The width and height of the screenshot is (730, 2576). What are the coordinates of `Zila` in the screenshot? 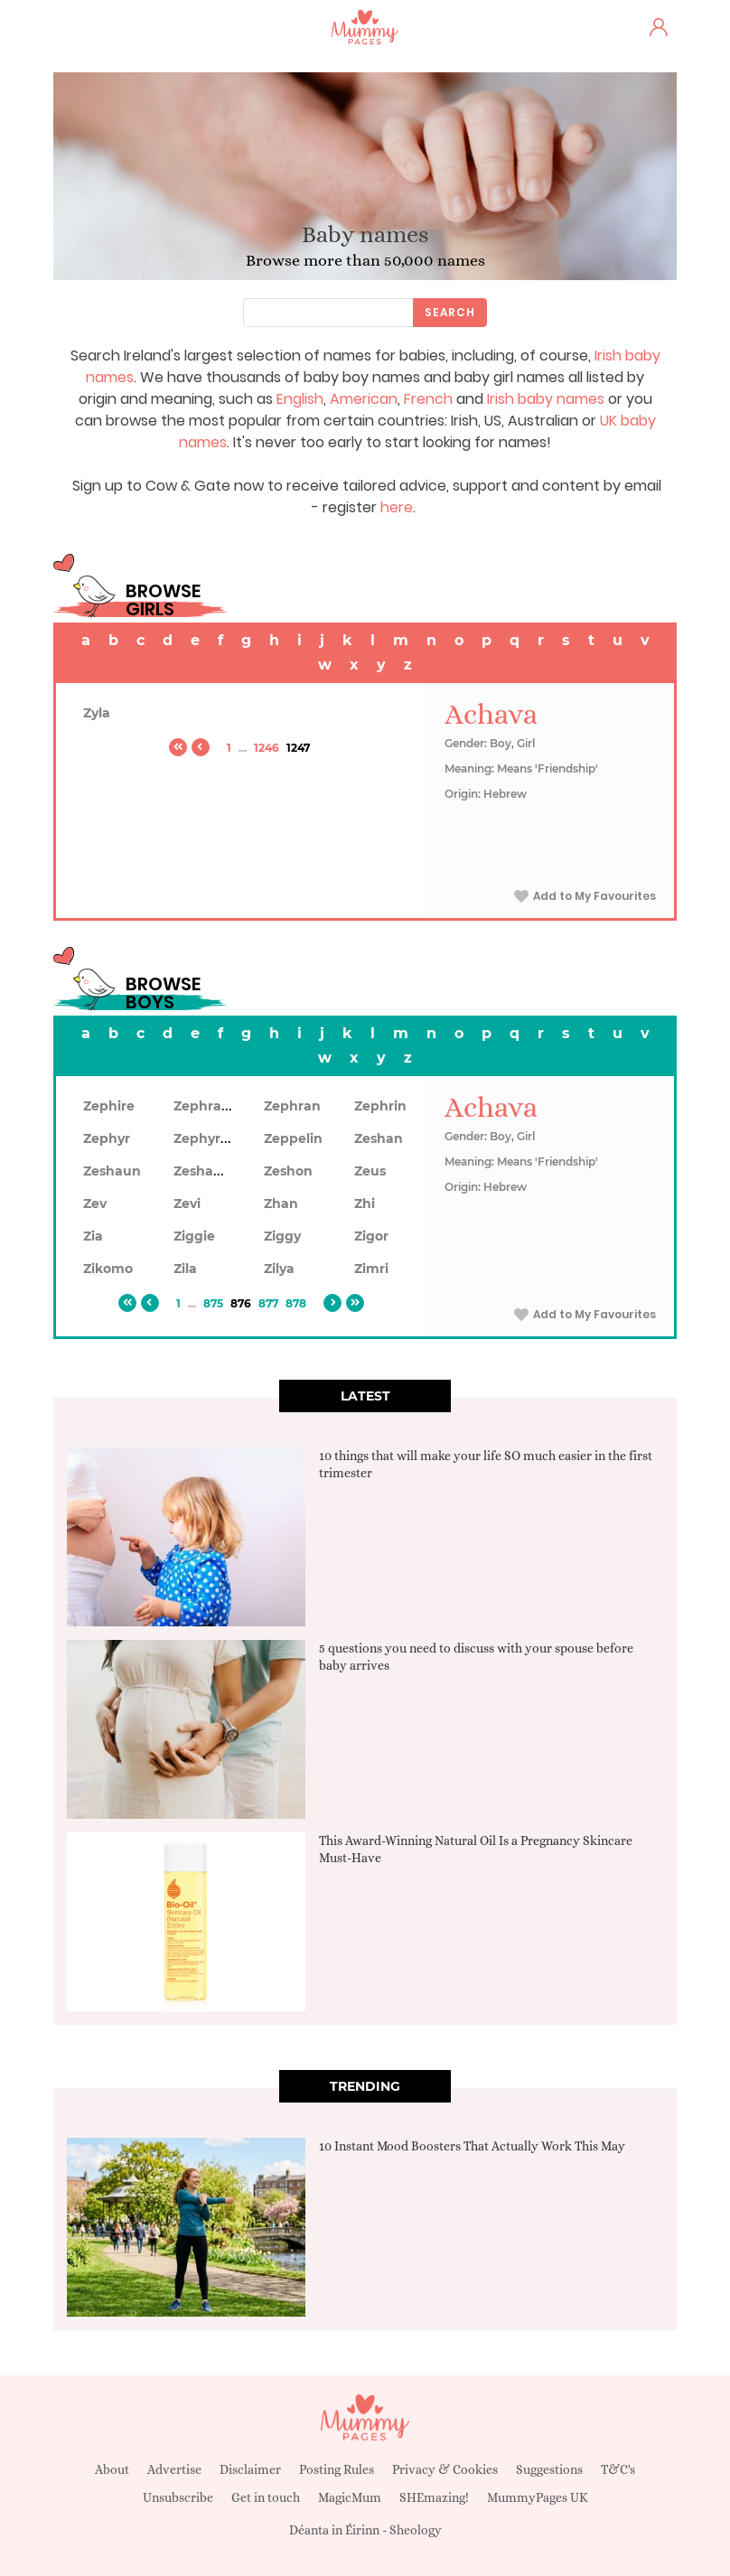 It's located at (185, 1268).